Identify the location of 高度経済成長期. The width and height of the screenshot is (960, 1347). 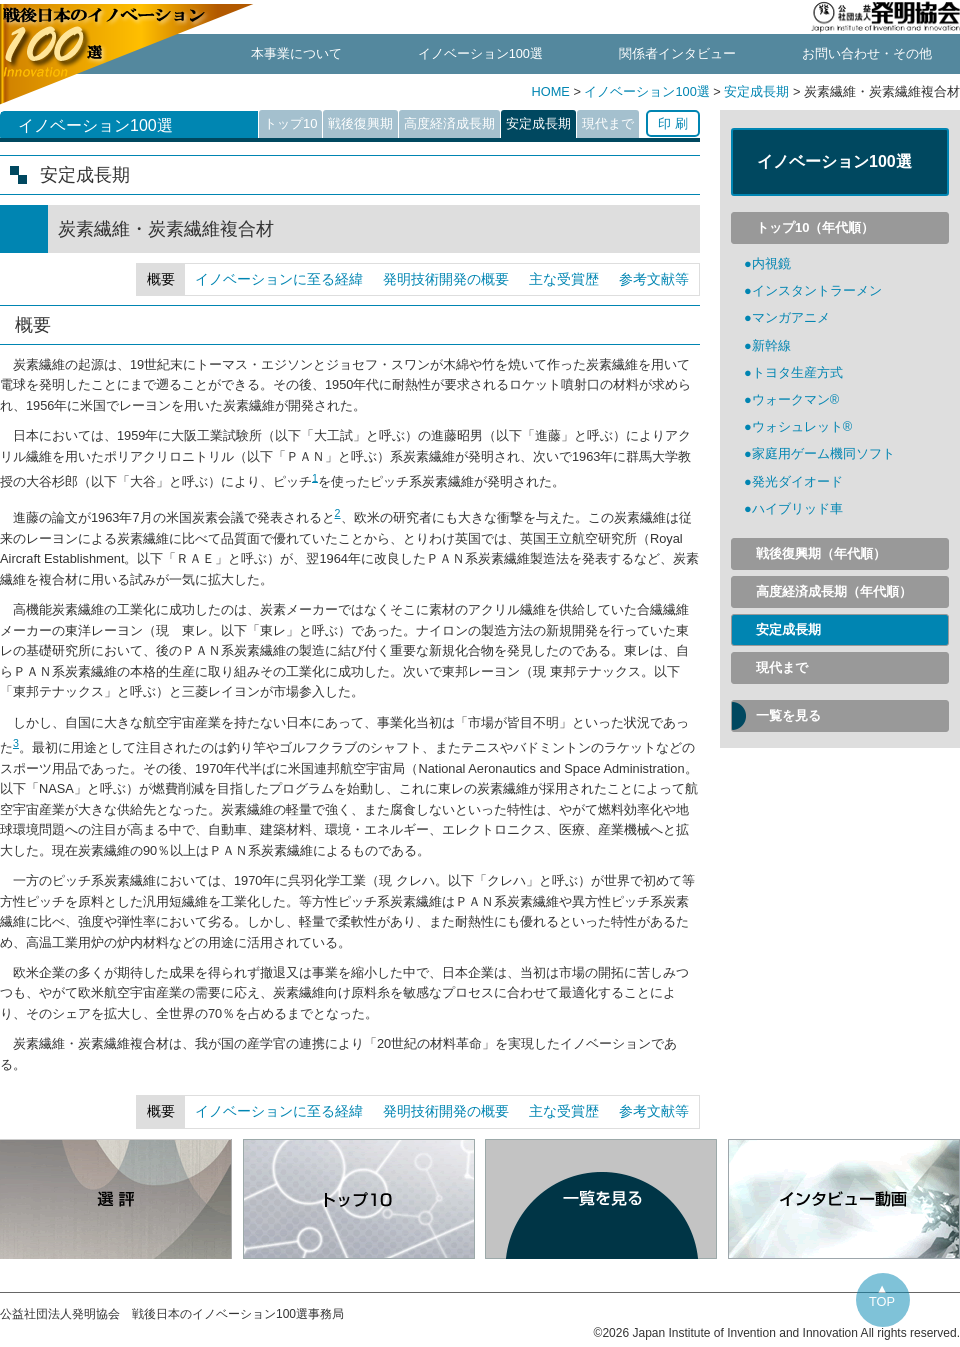
(449, 123).